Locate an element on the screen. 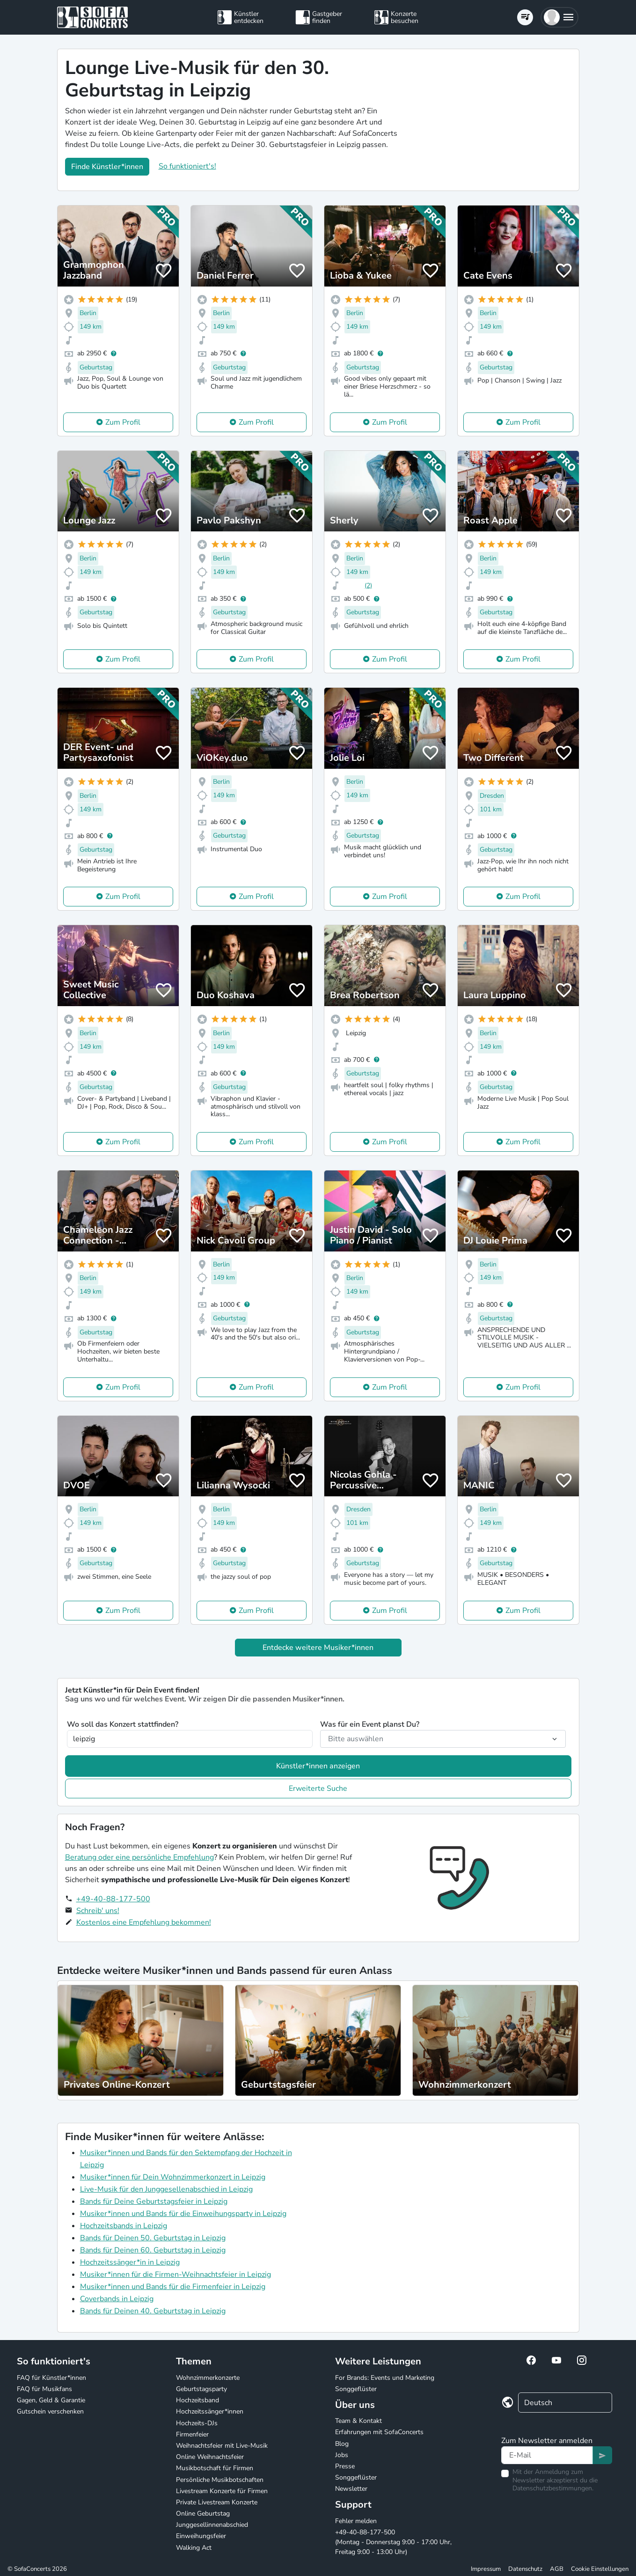  Bands für Deinen 40. Geburtstag in Leipzig is located at coordinates (153, 2311).